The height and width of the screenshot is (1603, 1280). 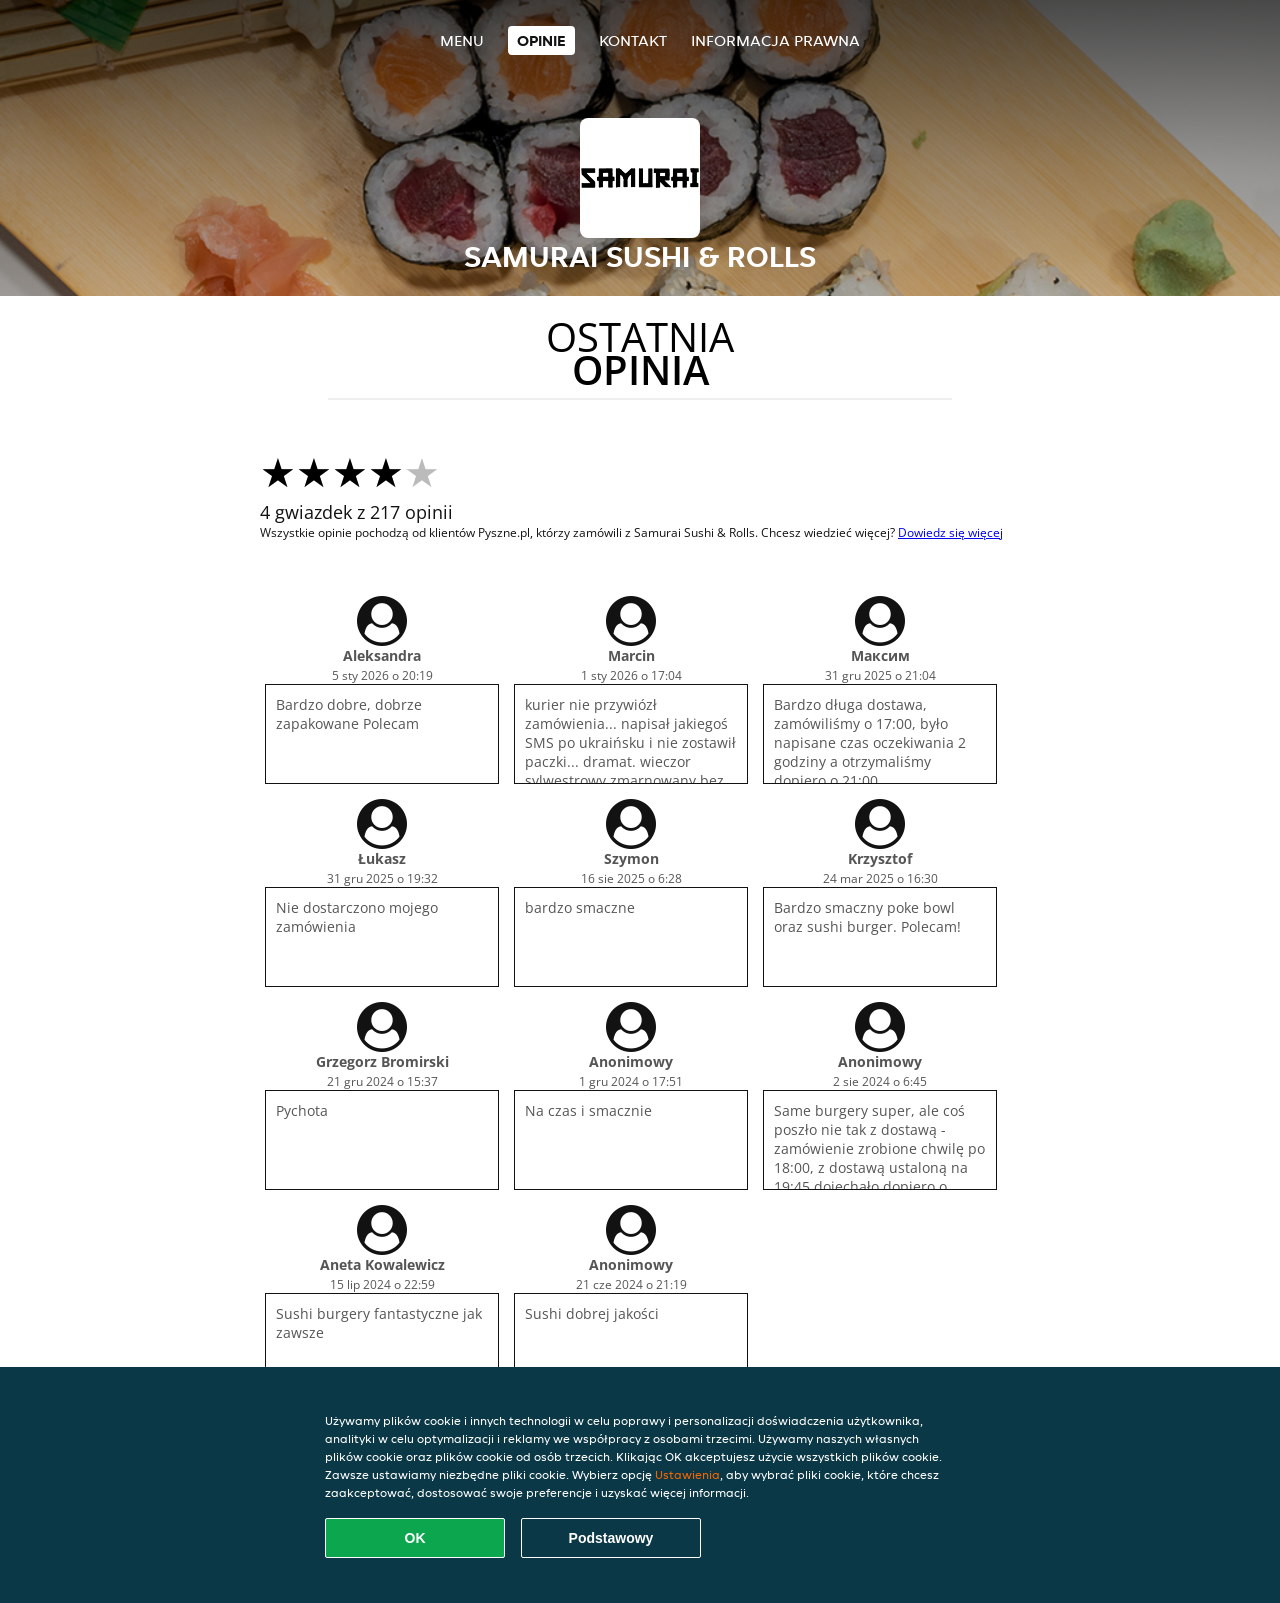 What do you see at coordinates (950, 532) in the screenshot?
I see `Dowiedz się więcej` at bounding box center [950, 532].